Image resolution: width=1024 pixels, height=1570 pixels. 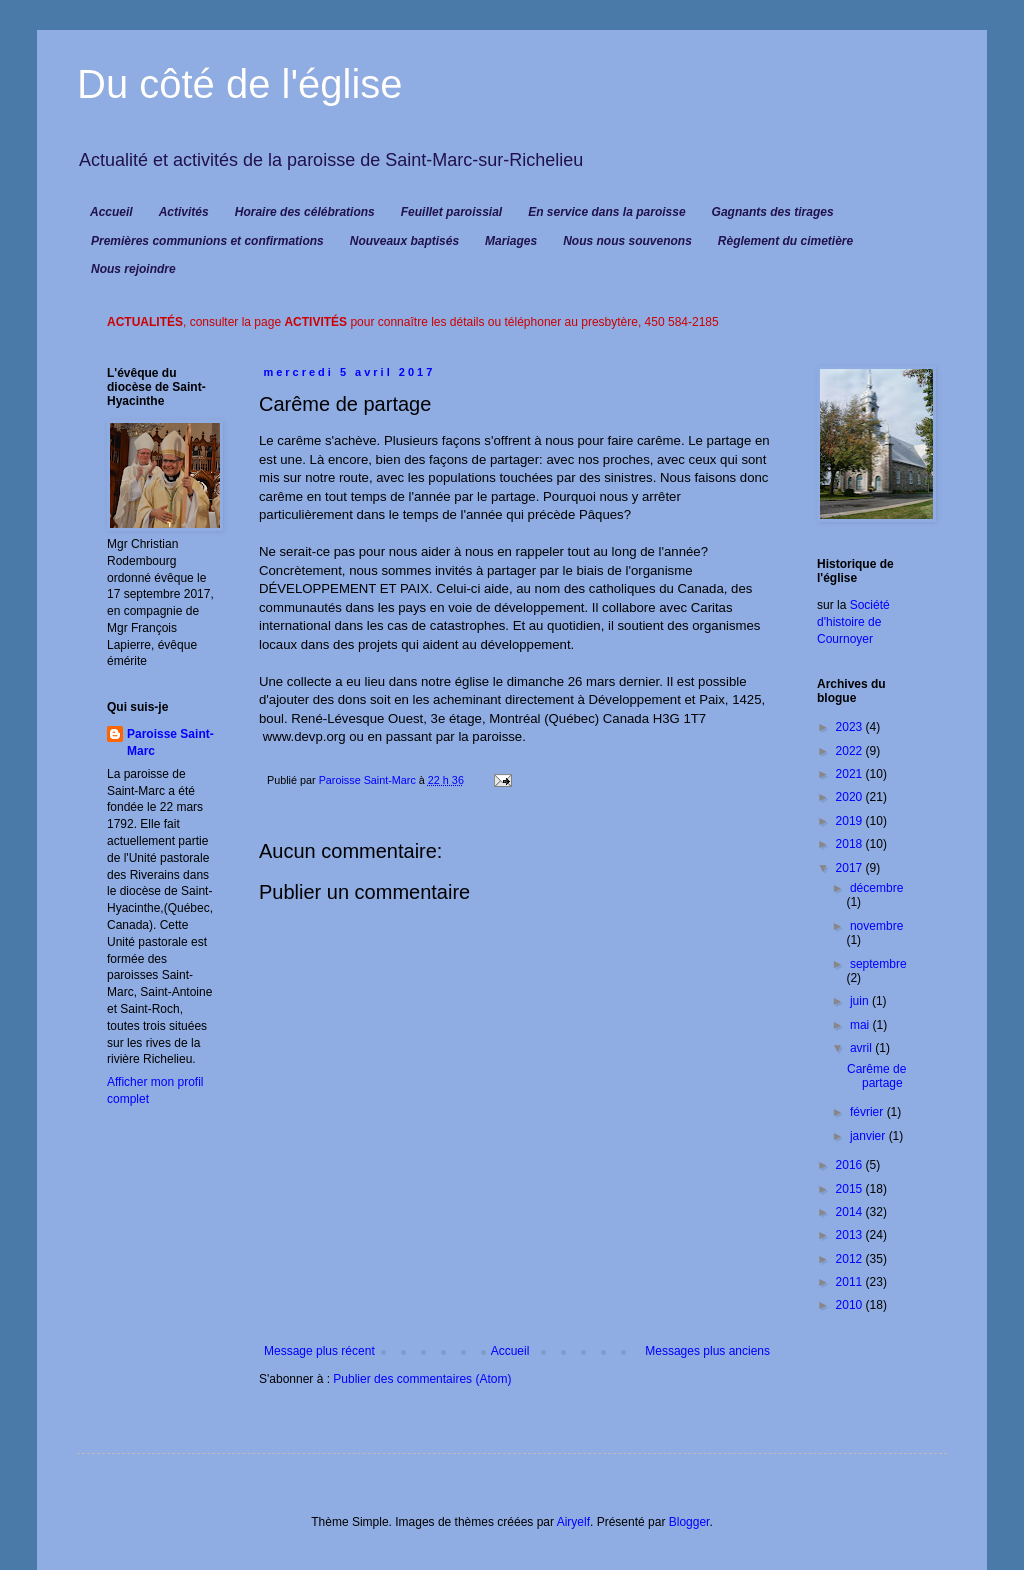 I want to click on 2016, so click(x=851, y=1165).